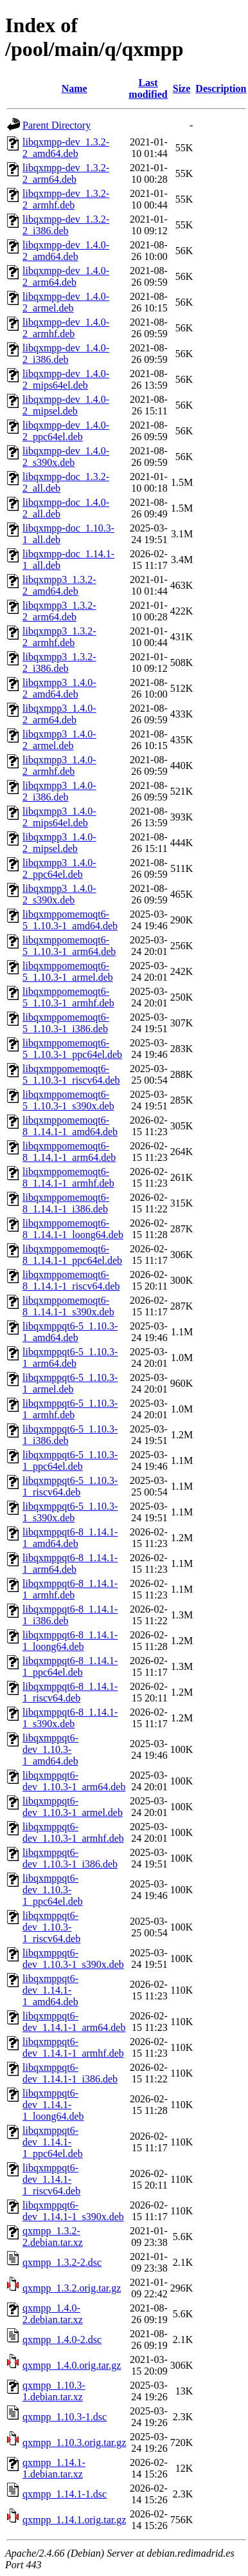 The image size is (248, 2576). I want to click on libqxmpp-dev_1.4.0-2_mips64el.deb, so click(65, 379).